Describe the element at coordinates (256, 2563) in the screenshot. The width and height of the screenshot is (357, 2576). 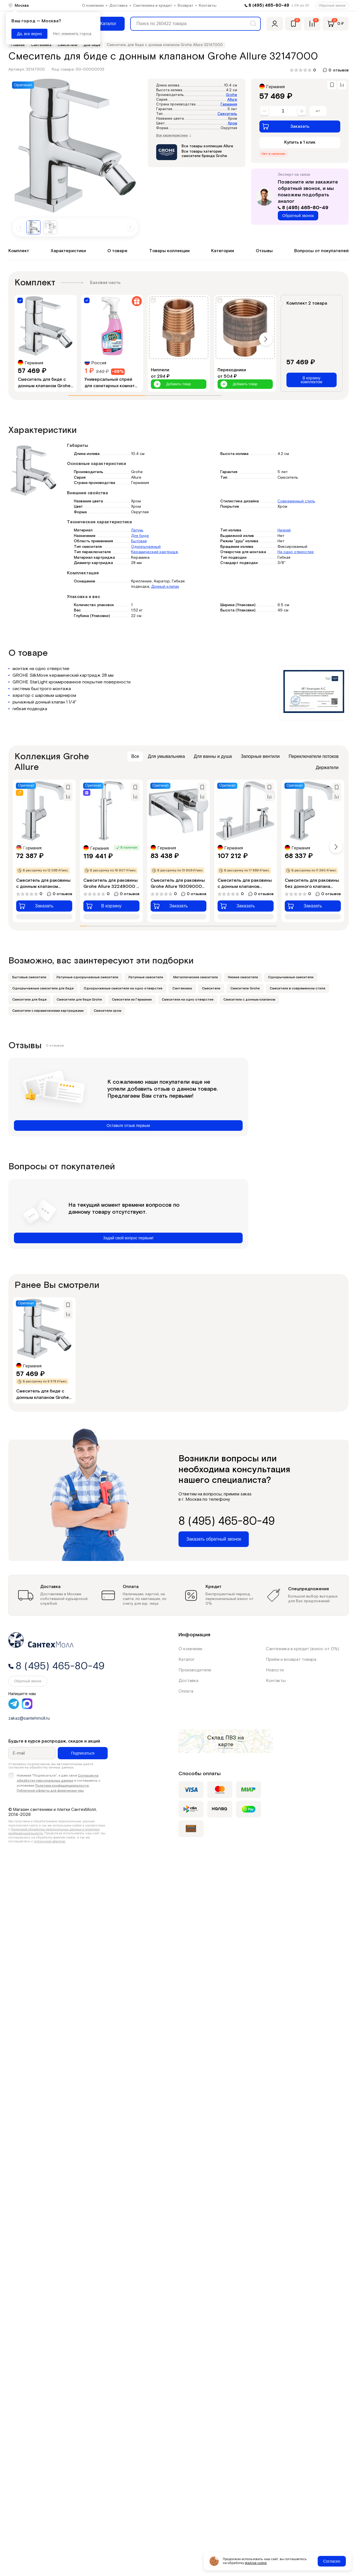
I see `файлов cookie` at that location.